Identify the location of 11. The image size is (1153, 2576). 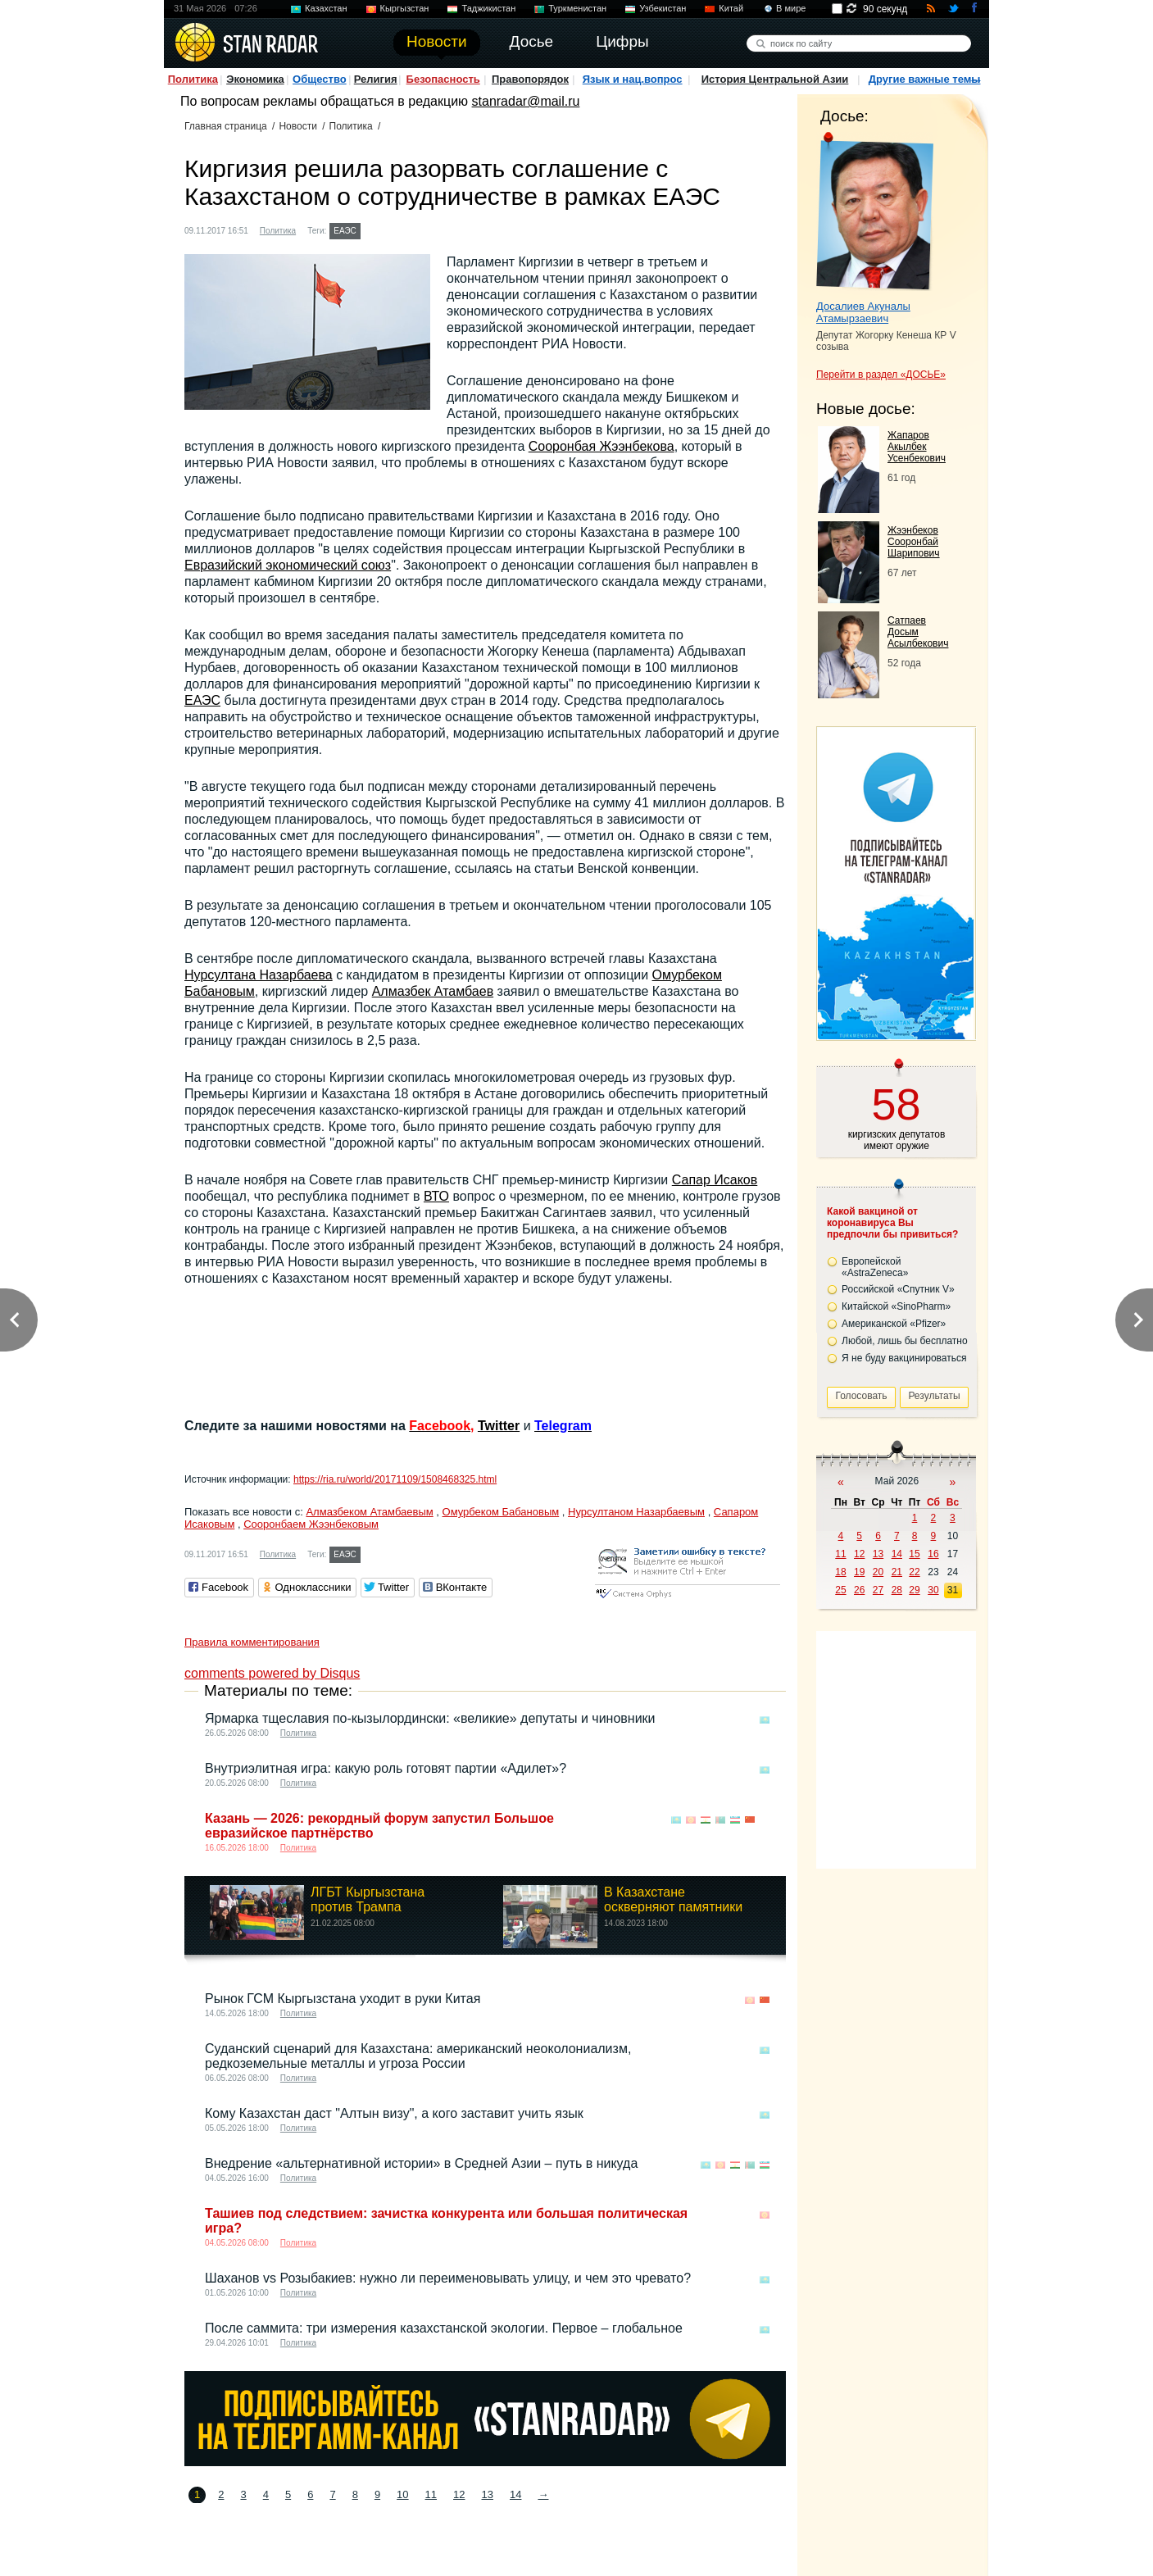
(431, 2494).